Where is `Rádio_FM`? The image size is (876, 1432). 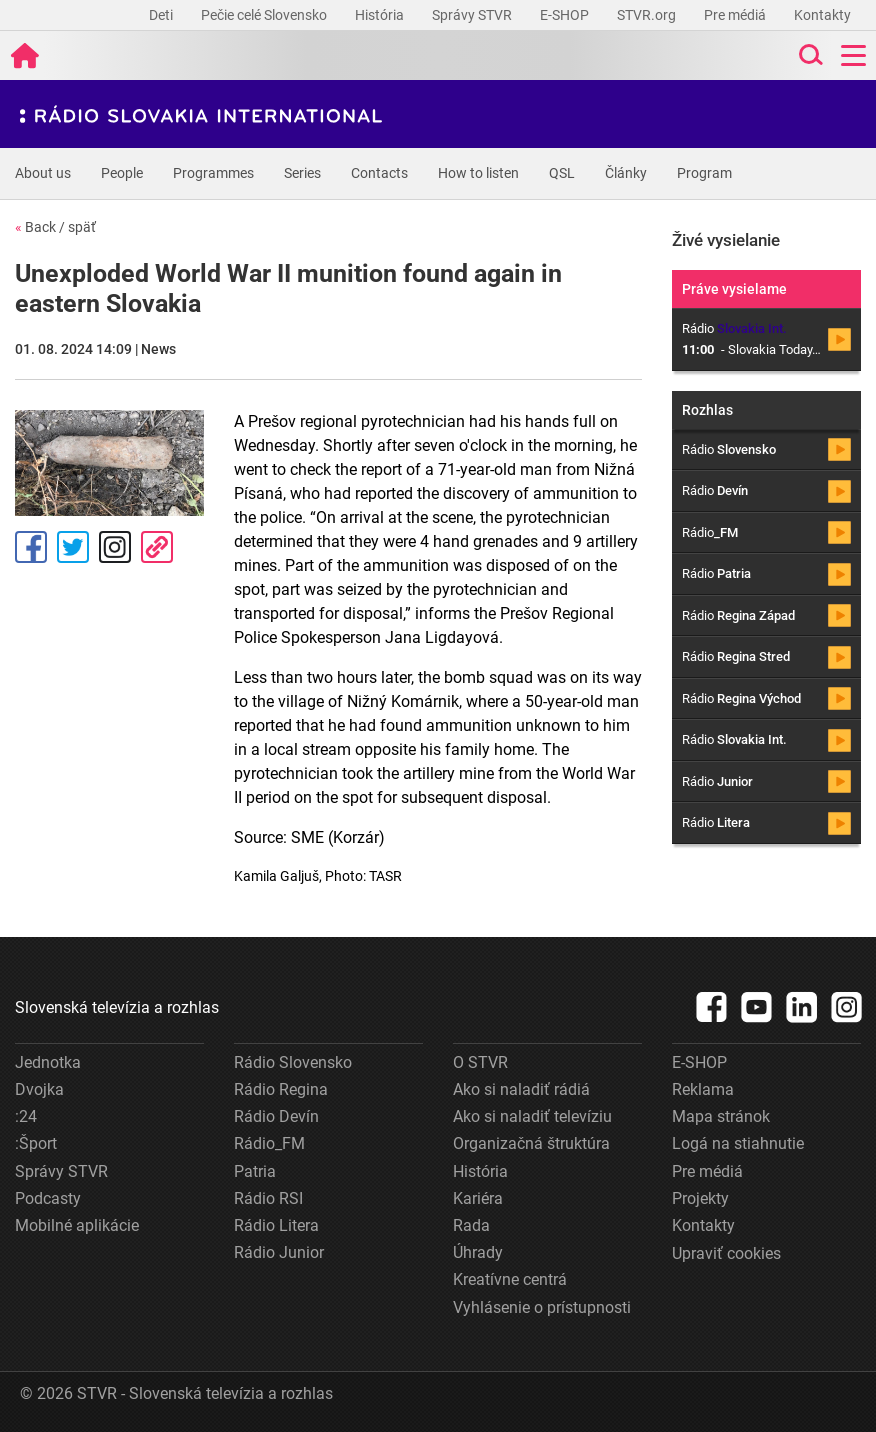
Rádio_FM is located at coordinates (269, 1143).